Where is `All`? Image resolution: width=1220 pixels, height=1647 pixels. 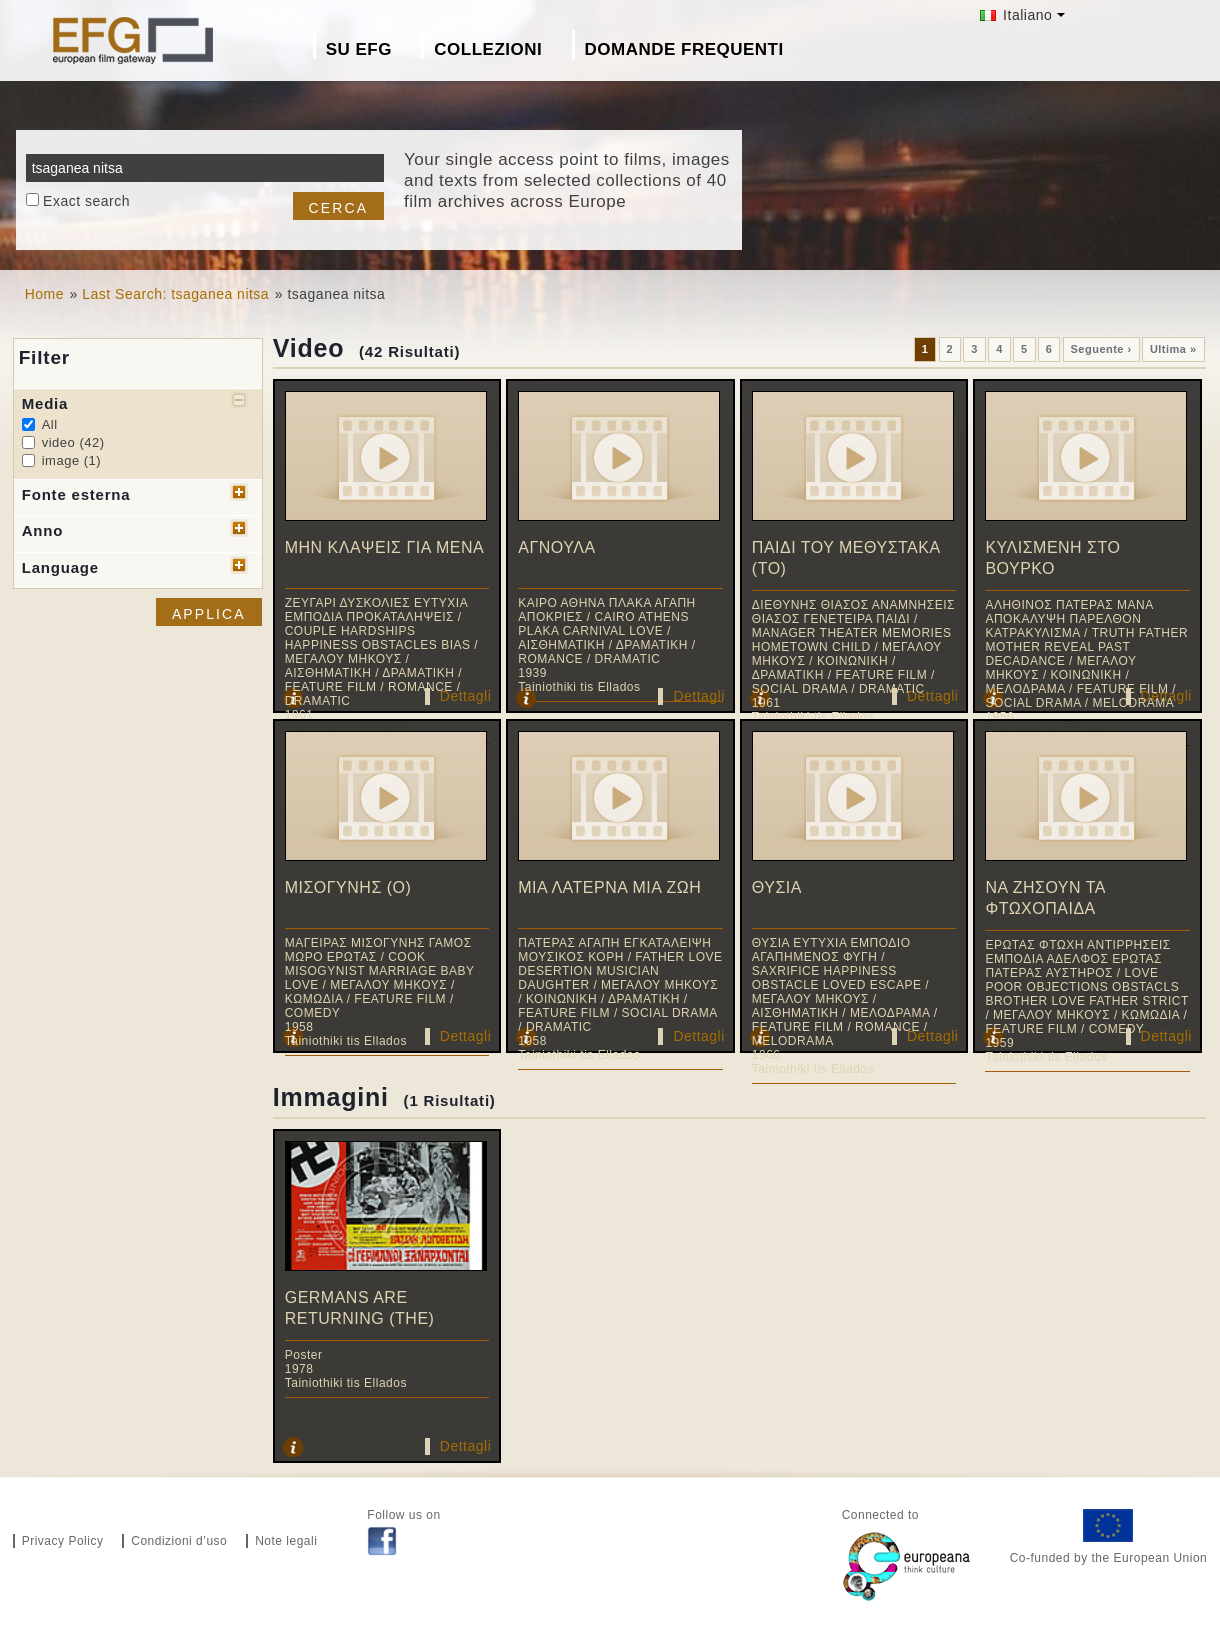 All is located at coordinates (50, 424).